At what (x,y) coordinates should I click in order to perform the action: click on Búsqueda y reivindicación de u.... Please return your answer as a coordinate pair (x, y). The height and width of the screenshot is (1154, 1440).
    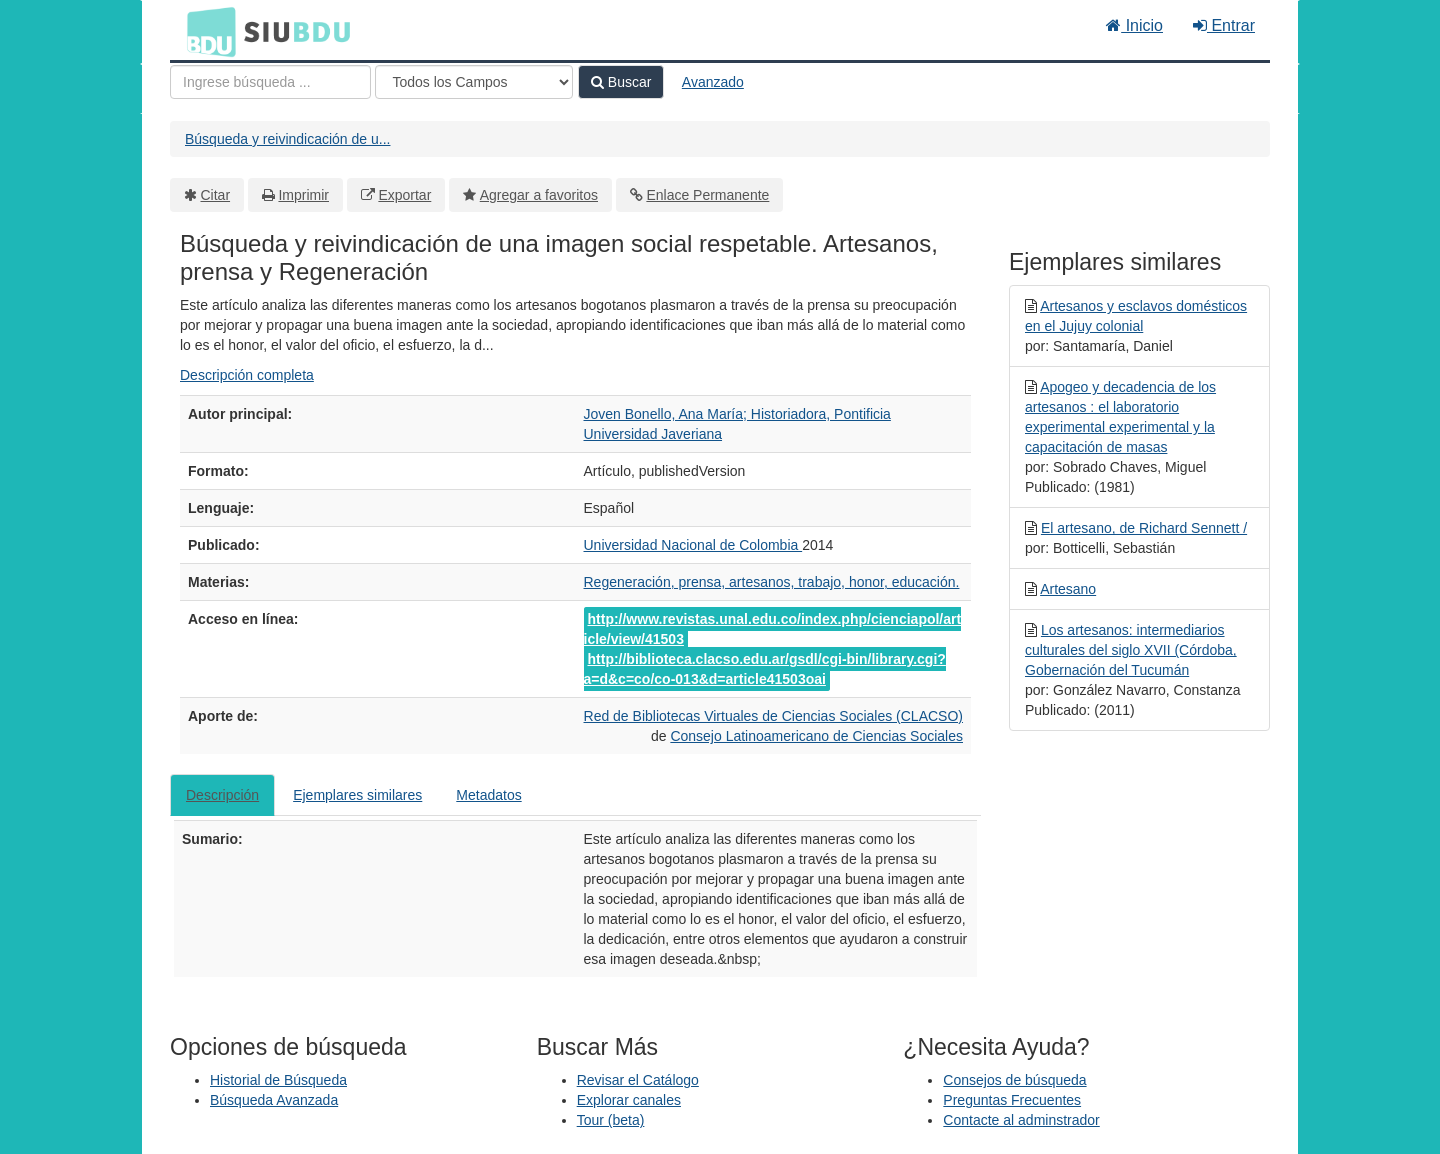
    Looking at the image, I should click on (287, 139).